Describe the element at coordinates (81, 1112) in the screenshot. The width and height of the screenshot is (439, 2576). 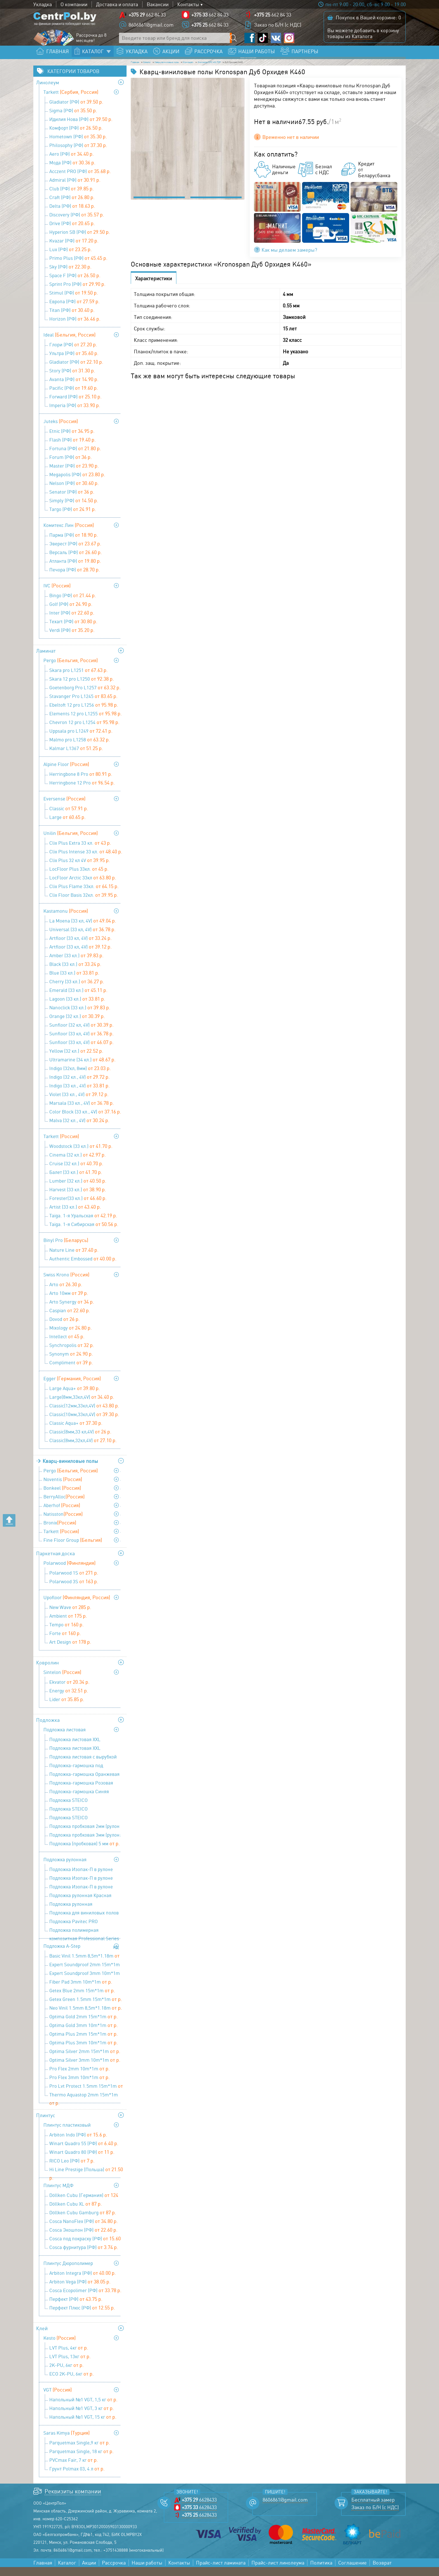
I see `Marsala (33 кл., 4V)` at that location.